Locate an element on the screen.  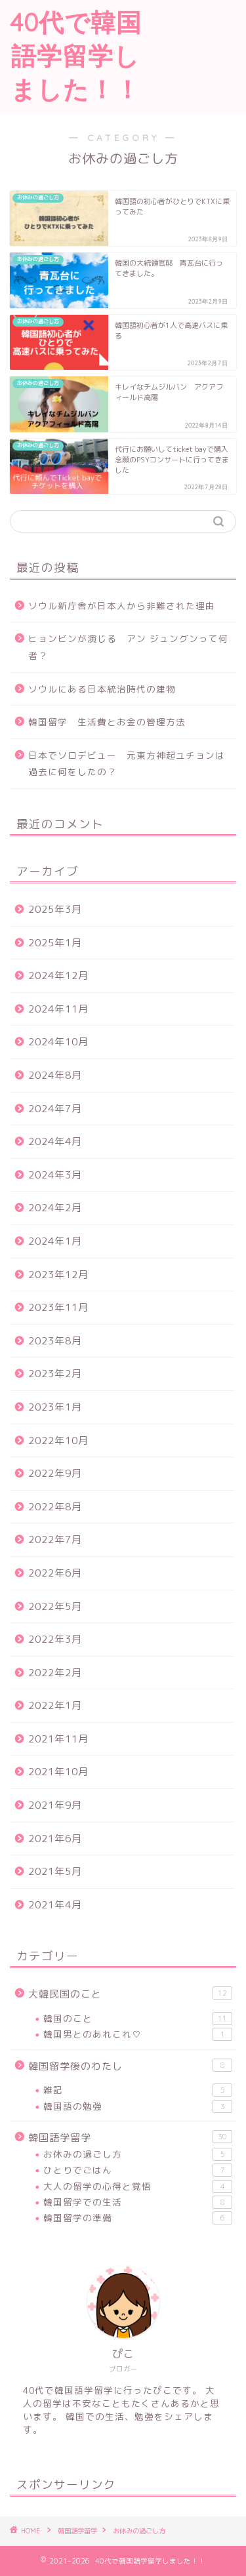
2024年11月 is located at coordinates (58, 1009).